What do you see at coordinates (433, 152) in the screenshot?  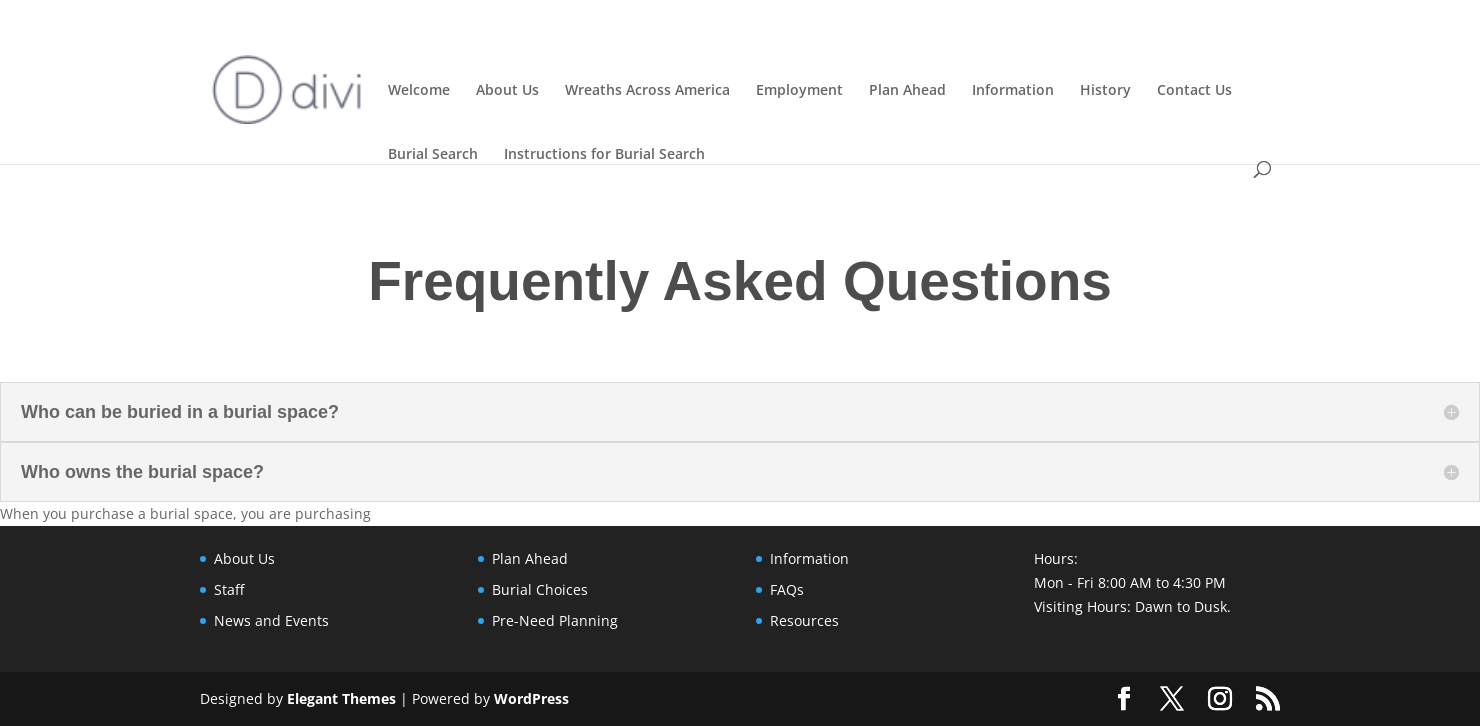 I see `Burial Search` at bounding box center [433, 152].